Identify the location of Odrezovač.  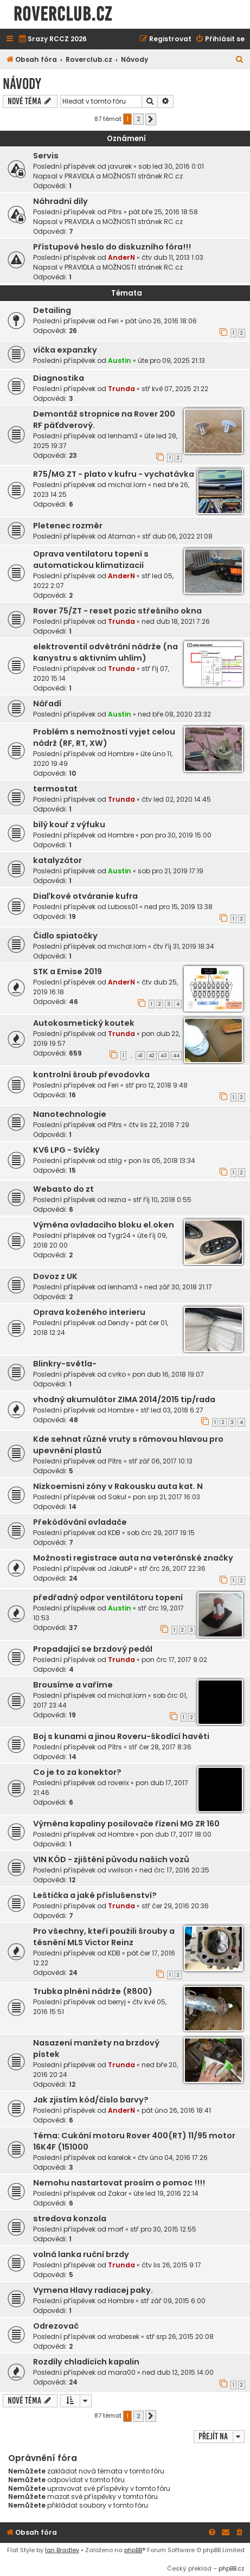
(56, 2326).